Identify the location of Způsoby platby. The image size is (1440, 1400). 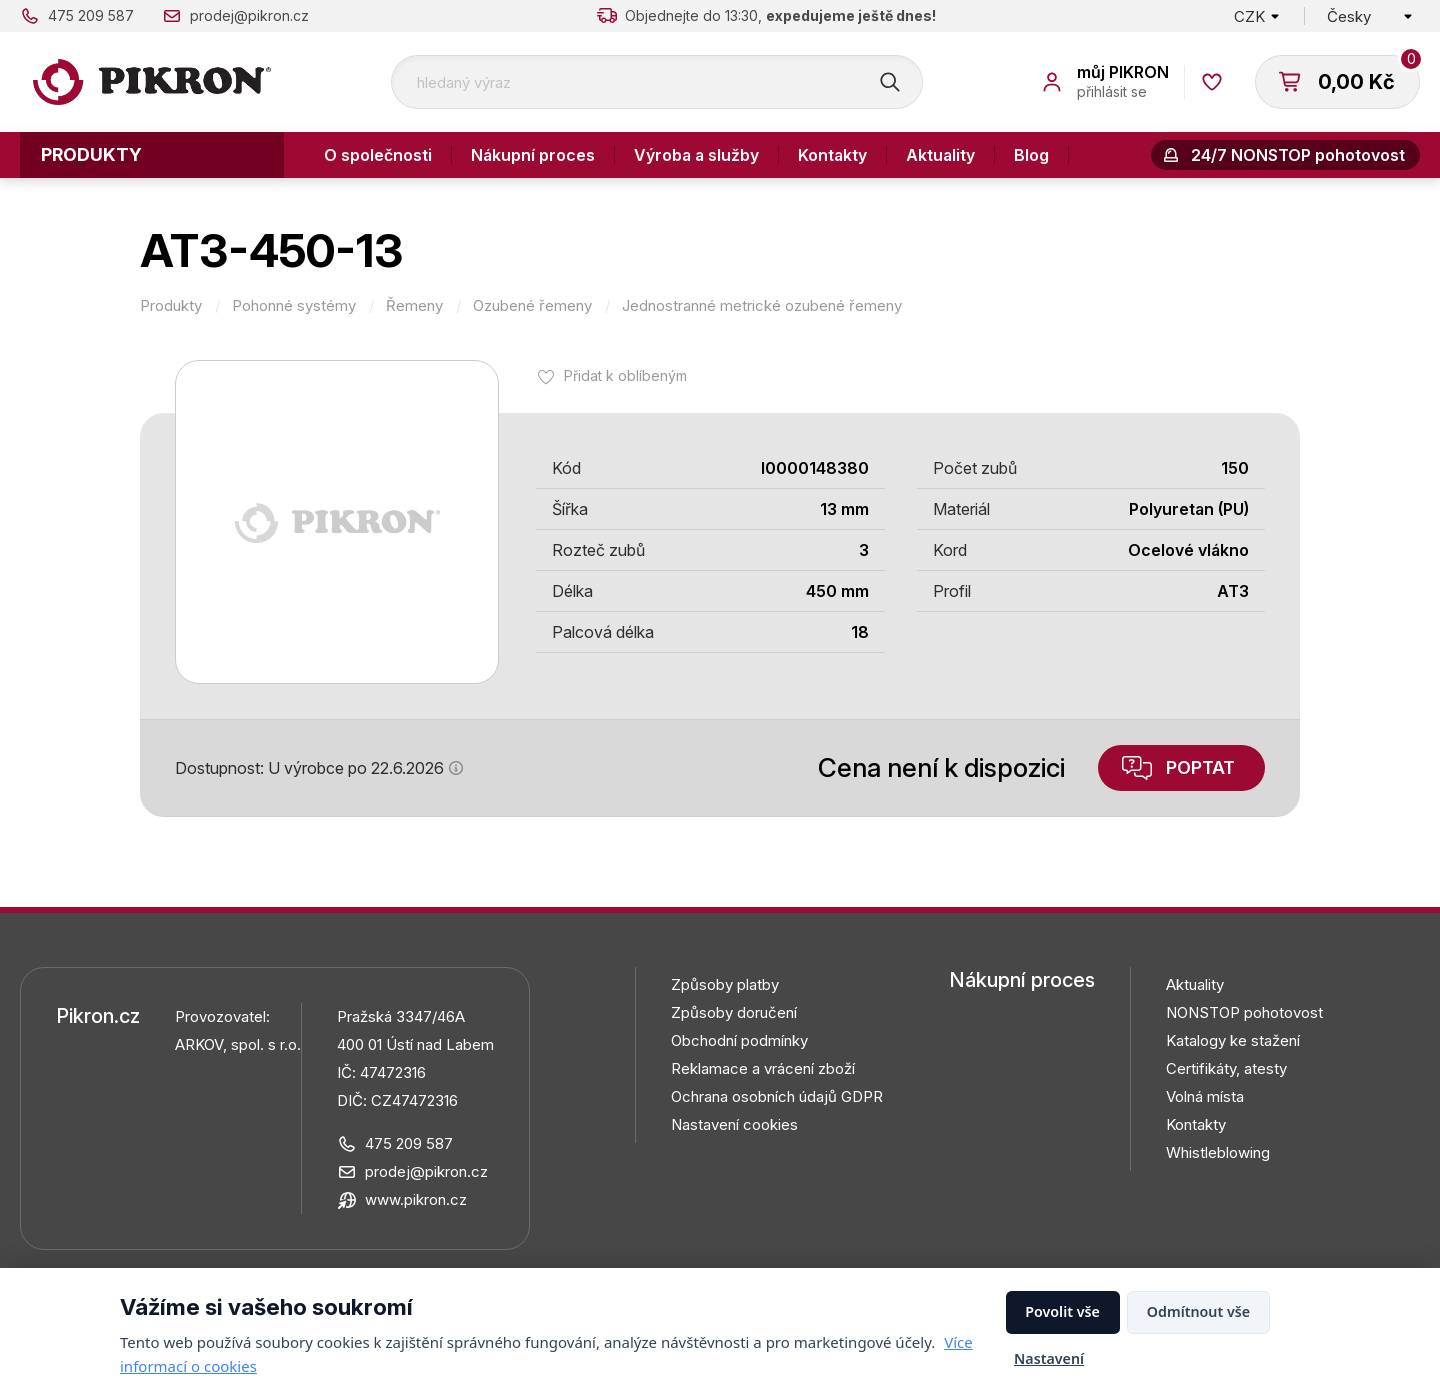
(725, 984).